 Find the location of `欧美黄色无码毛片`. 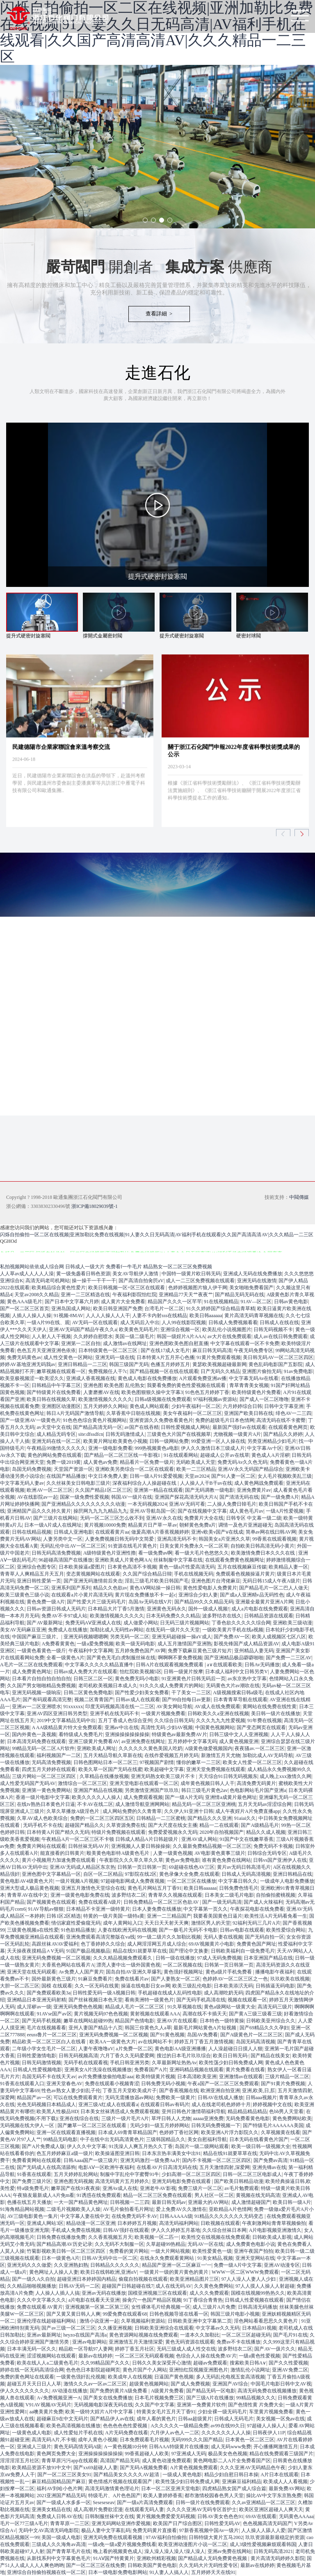

欧美黄色无码毛片 is located at coordinates (138, 1329).